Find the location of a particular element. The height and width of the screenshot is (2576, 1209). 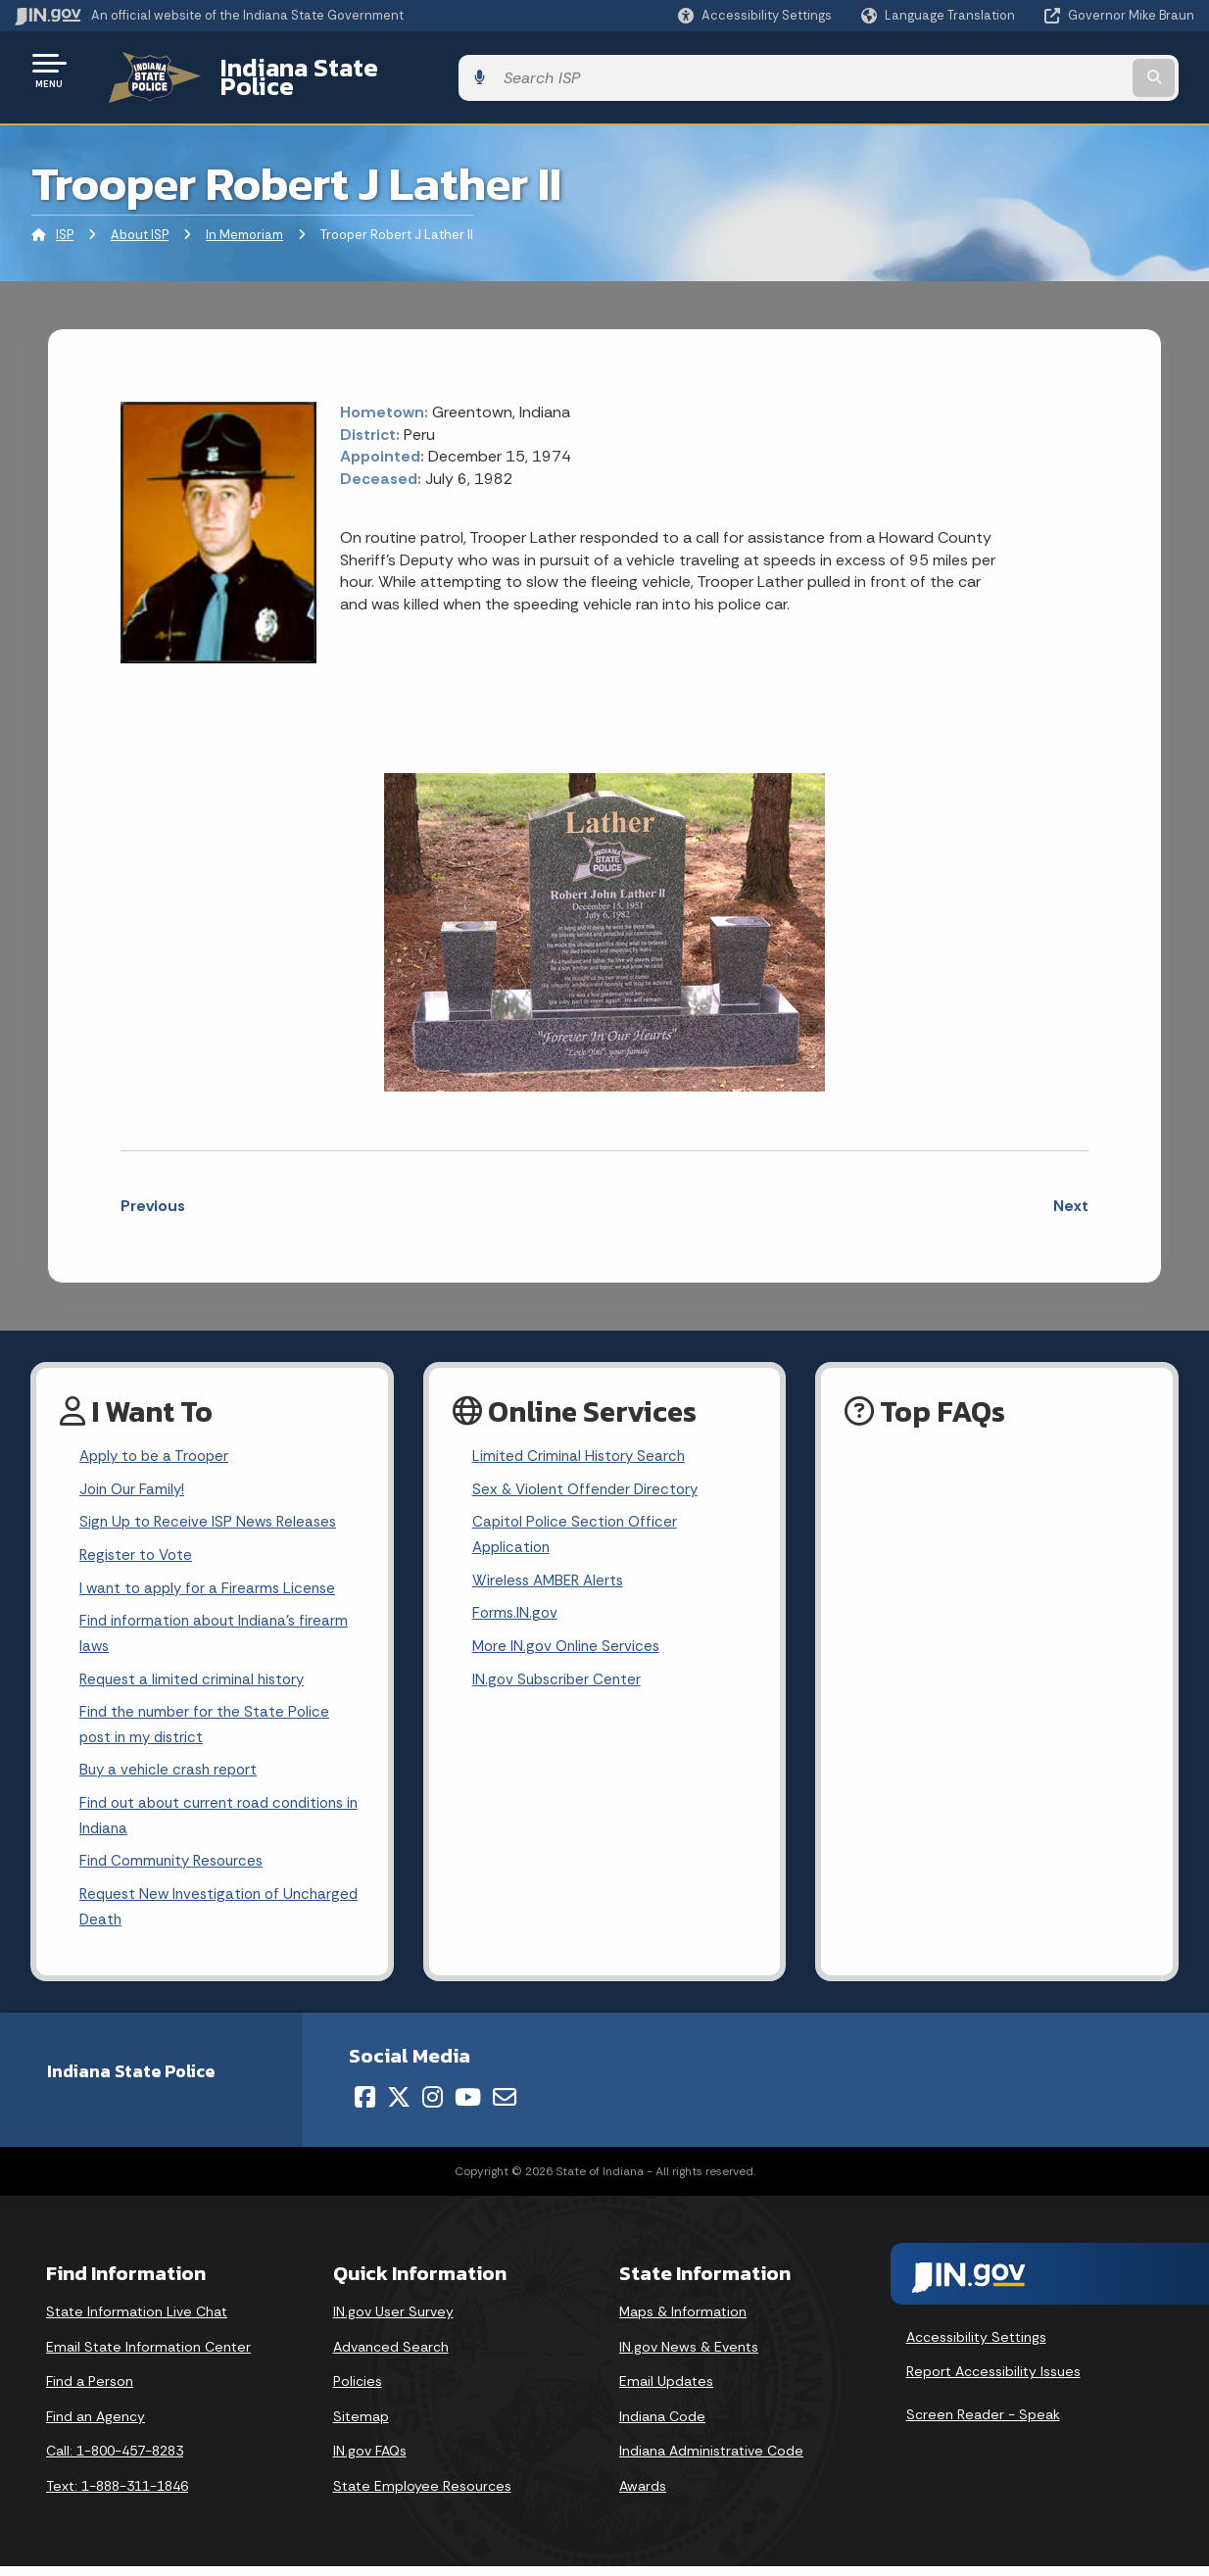

[Email] is located at coordinates (504, 2106).